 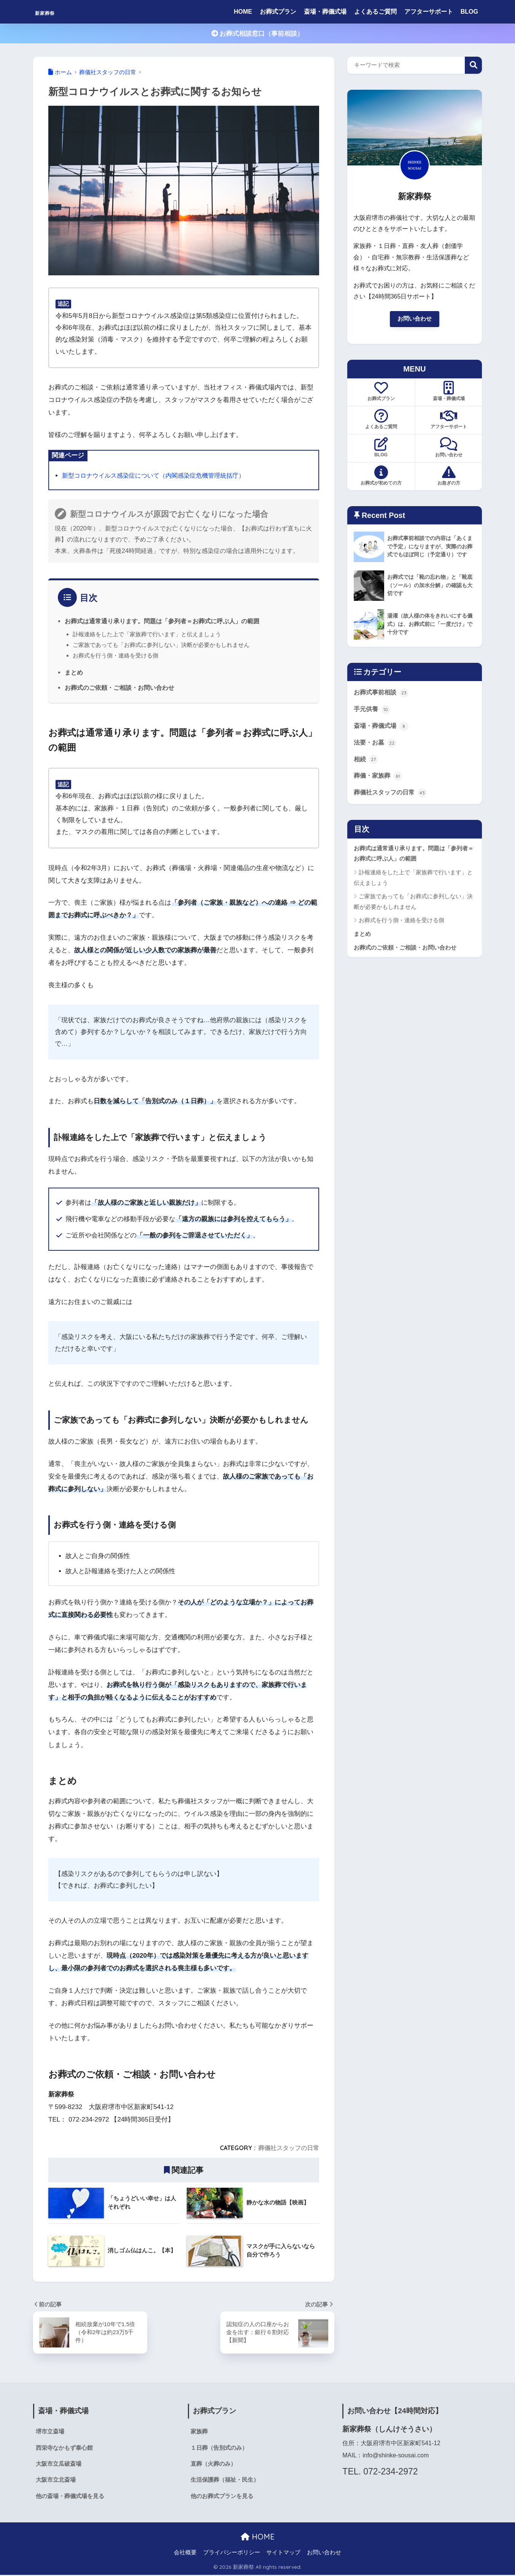 What do you see at coordinates (224, 2497) in the screenshot?
I see `他のお葬式プランを見る` at bounding box center [224, 2497].